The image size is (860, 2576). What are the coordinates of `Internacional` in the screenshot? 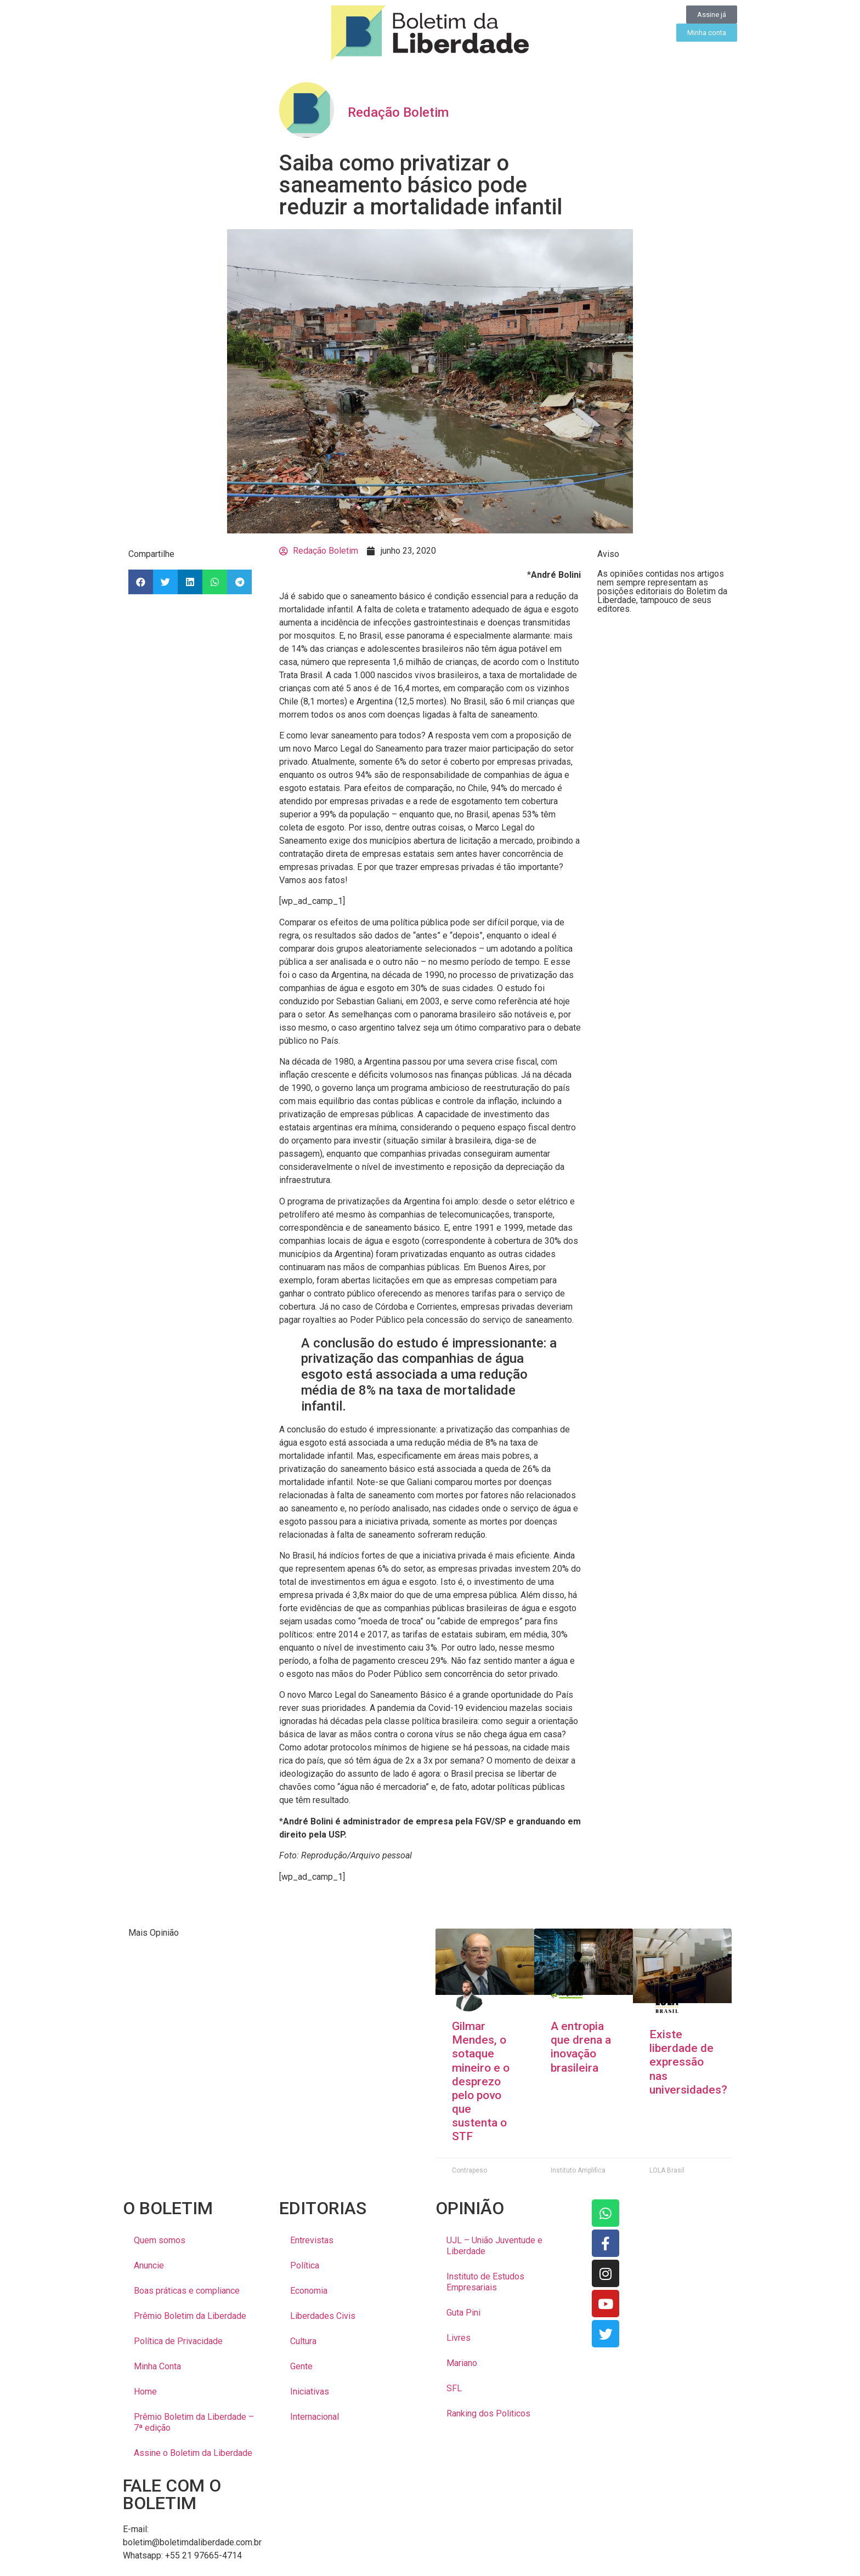 It's located at (314, 2417).